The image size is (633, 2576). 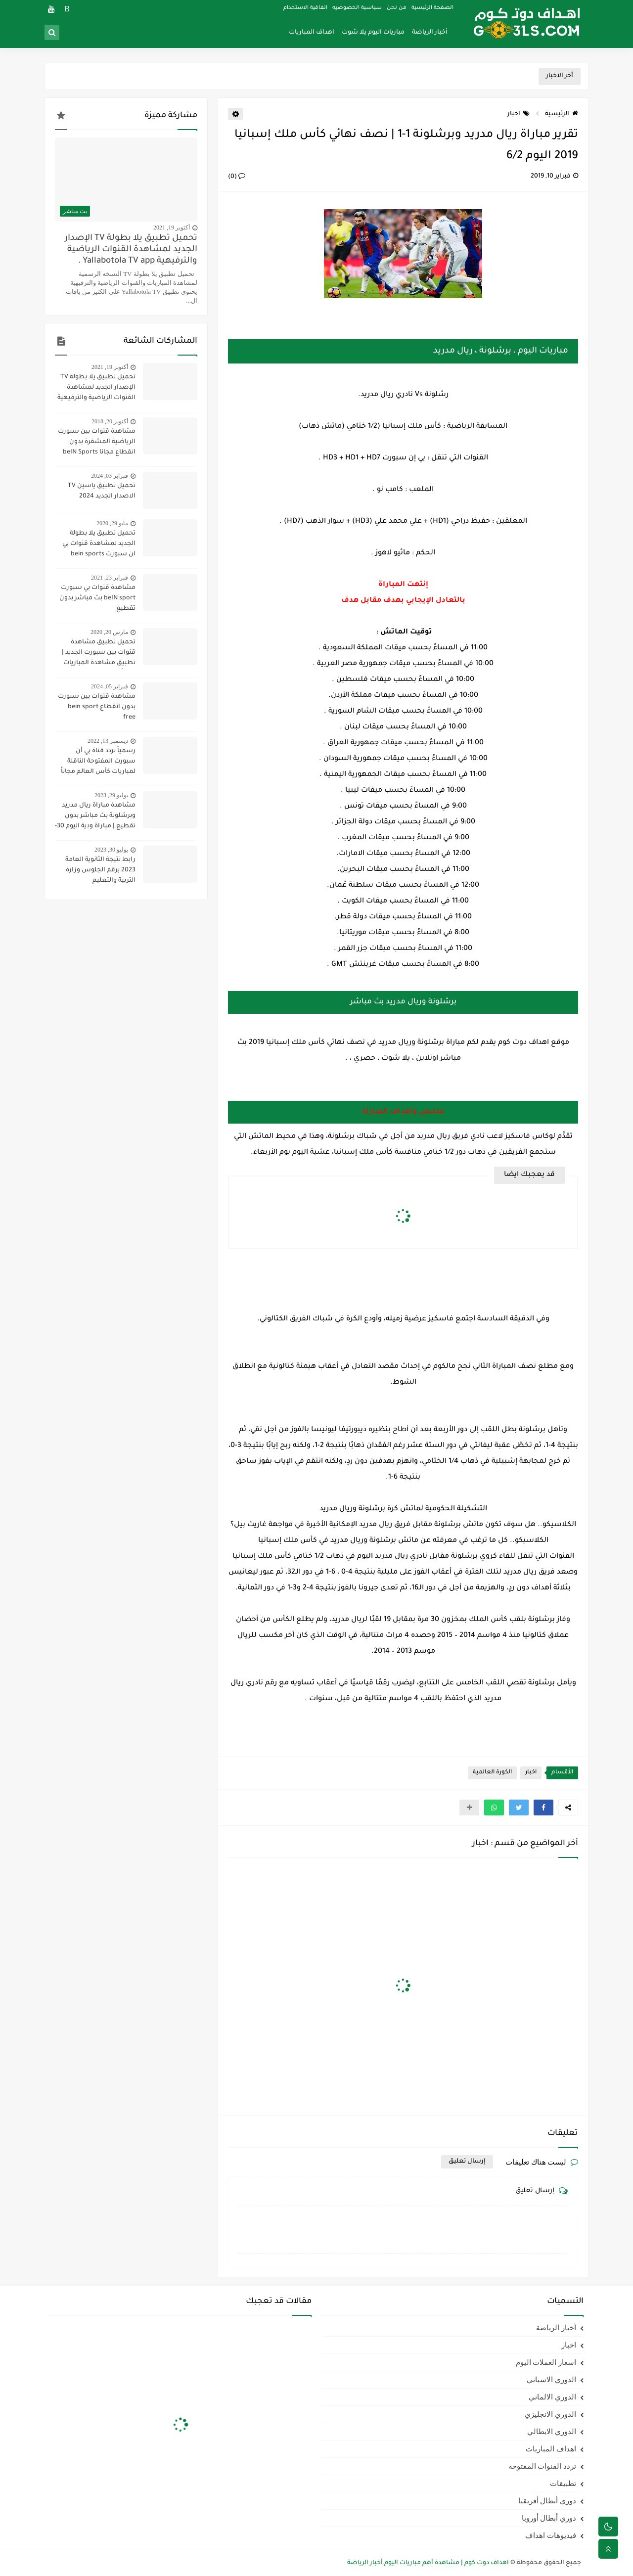 I want to click on مشاهدة قنوات بين سبورت الرياضية المشفرة بدون انقطاع مجانا beIN Sports HD live channel, so click(x=97, y=443).